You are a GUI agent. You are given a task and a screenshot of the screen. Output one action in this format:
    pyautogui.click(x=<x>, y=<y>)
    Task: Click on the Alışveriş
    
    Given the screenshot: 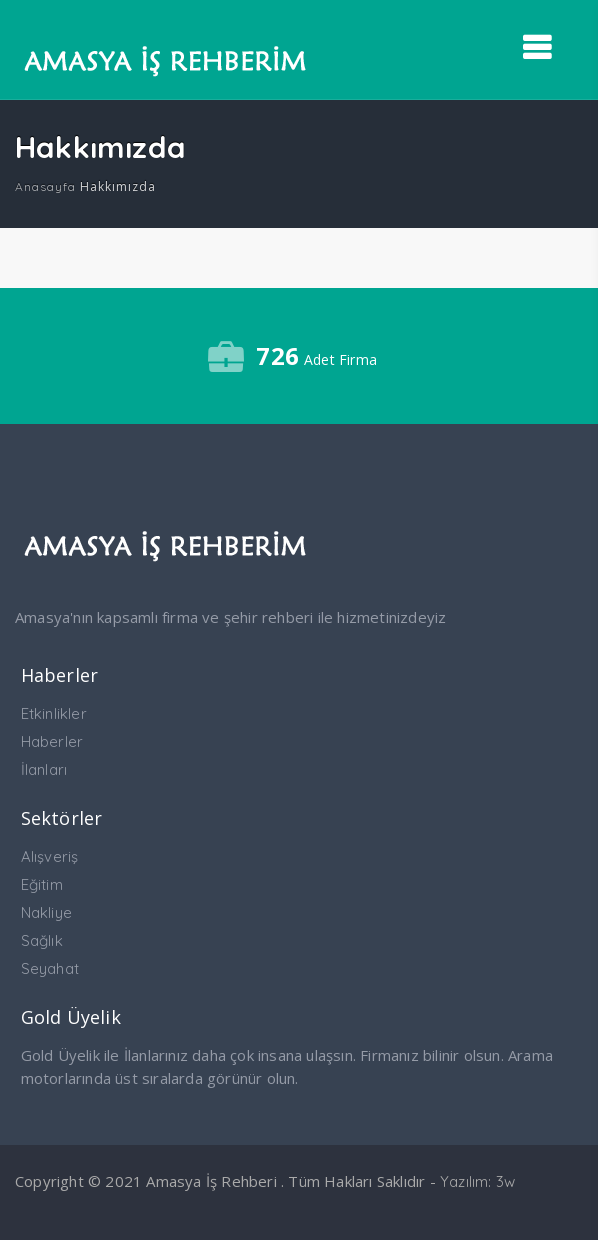 What is the action you would take?
    pyautogui.click(x=50, y=856)
    